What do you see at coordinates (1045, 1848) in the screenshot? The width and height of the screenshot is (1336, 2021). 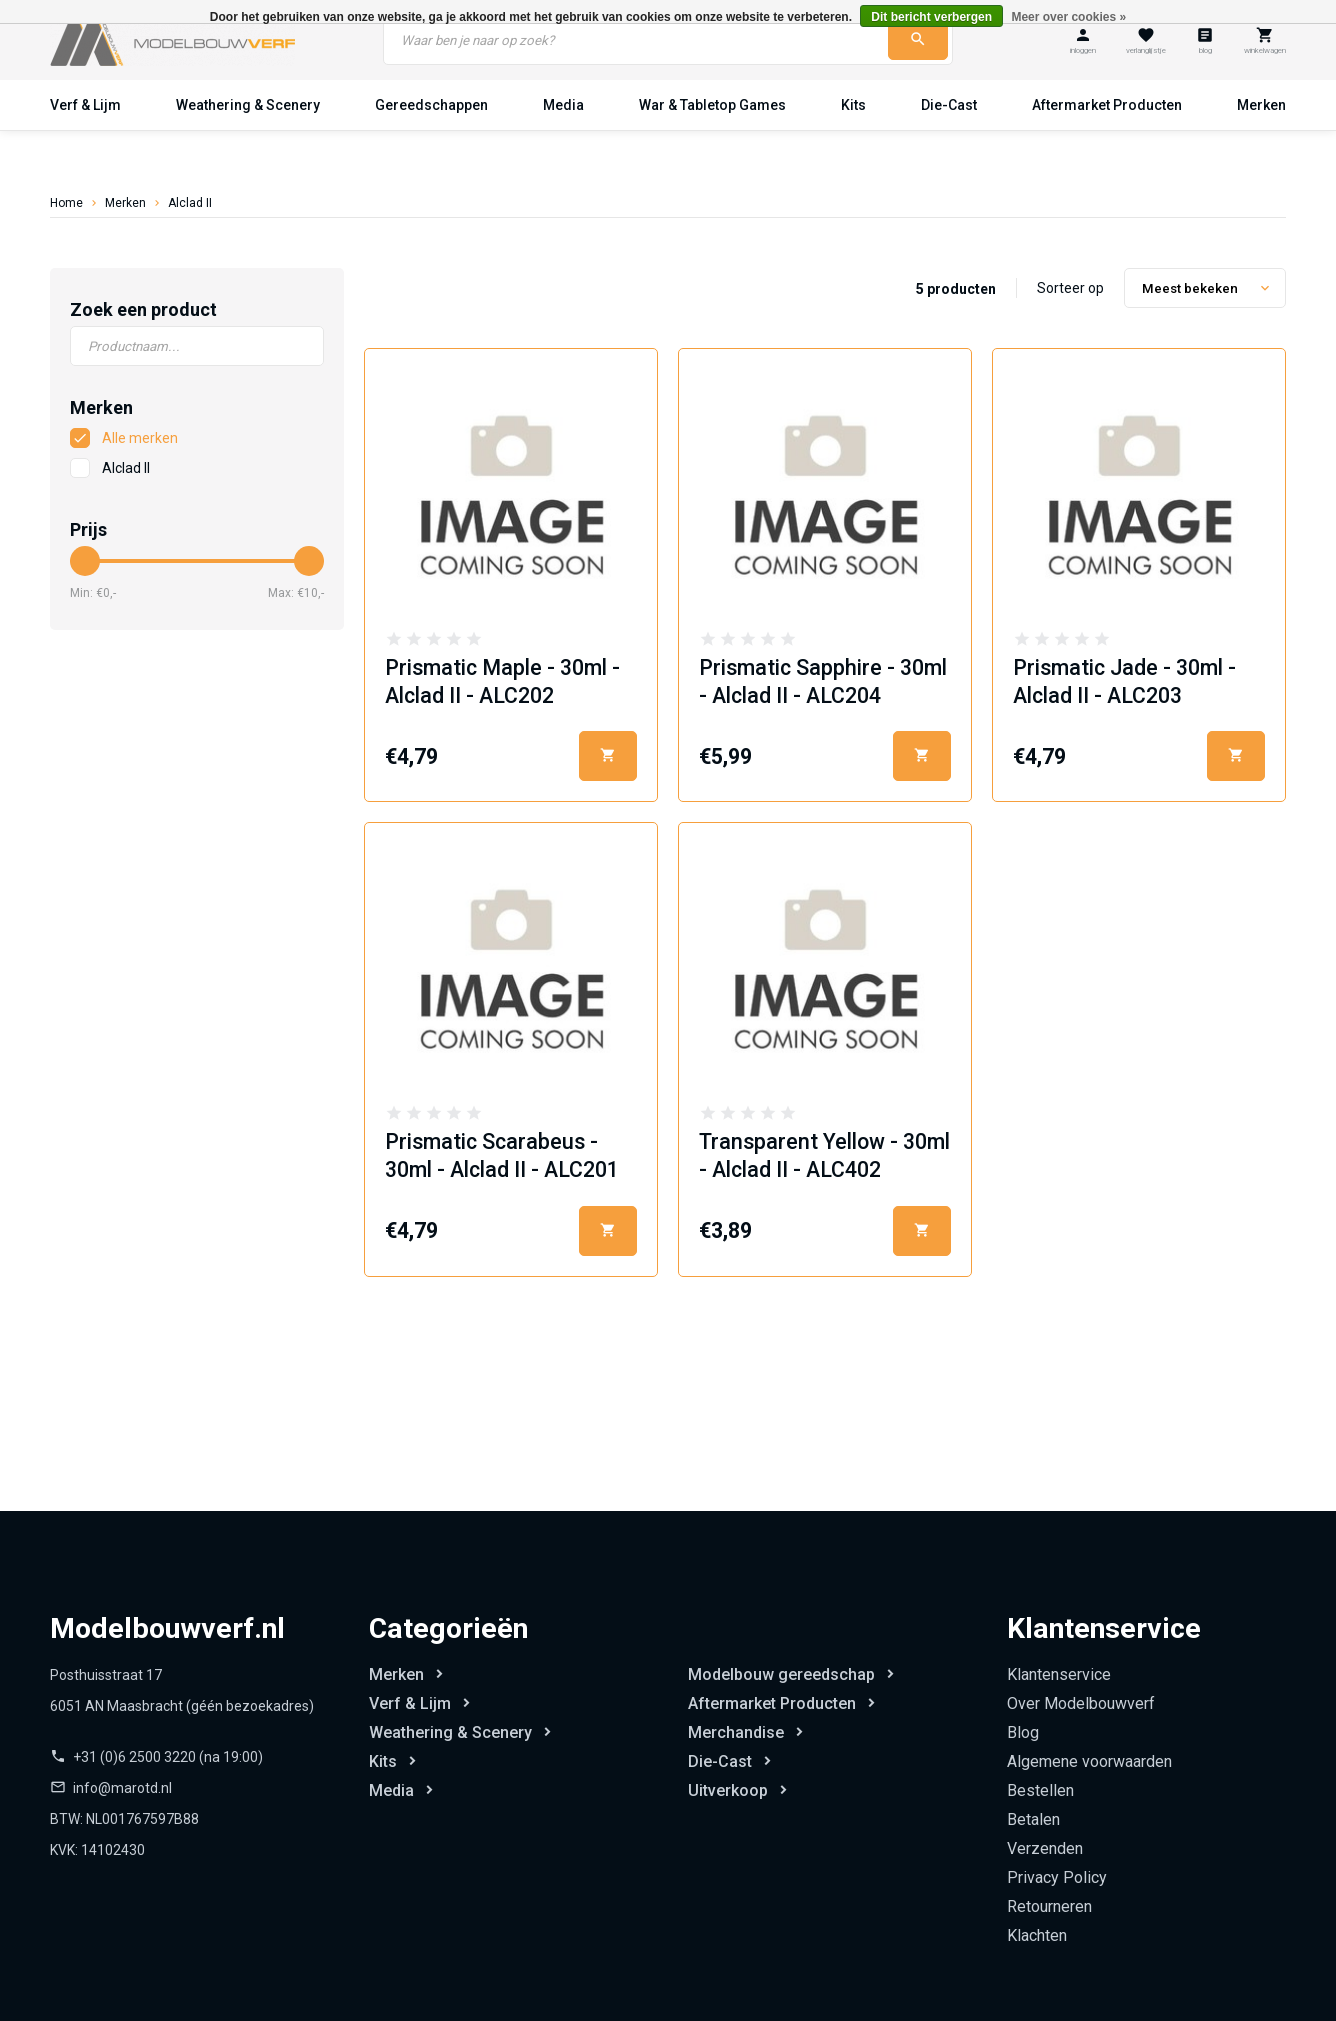 I see `Verzenden` at bounding box center [1045, 1848].